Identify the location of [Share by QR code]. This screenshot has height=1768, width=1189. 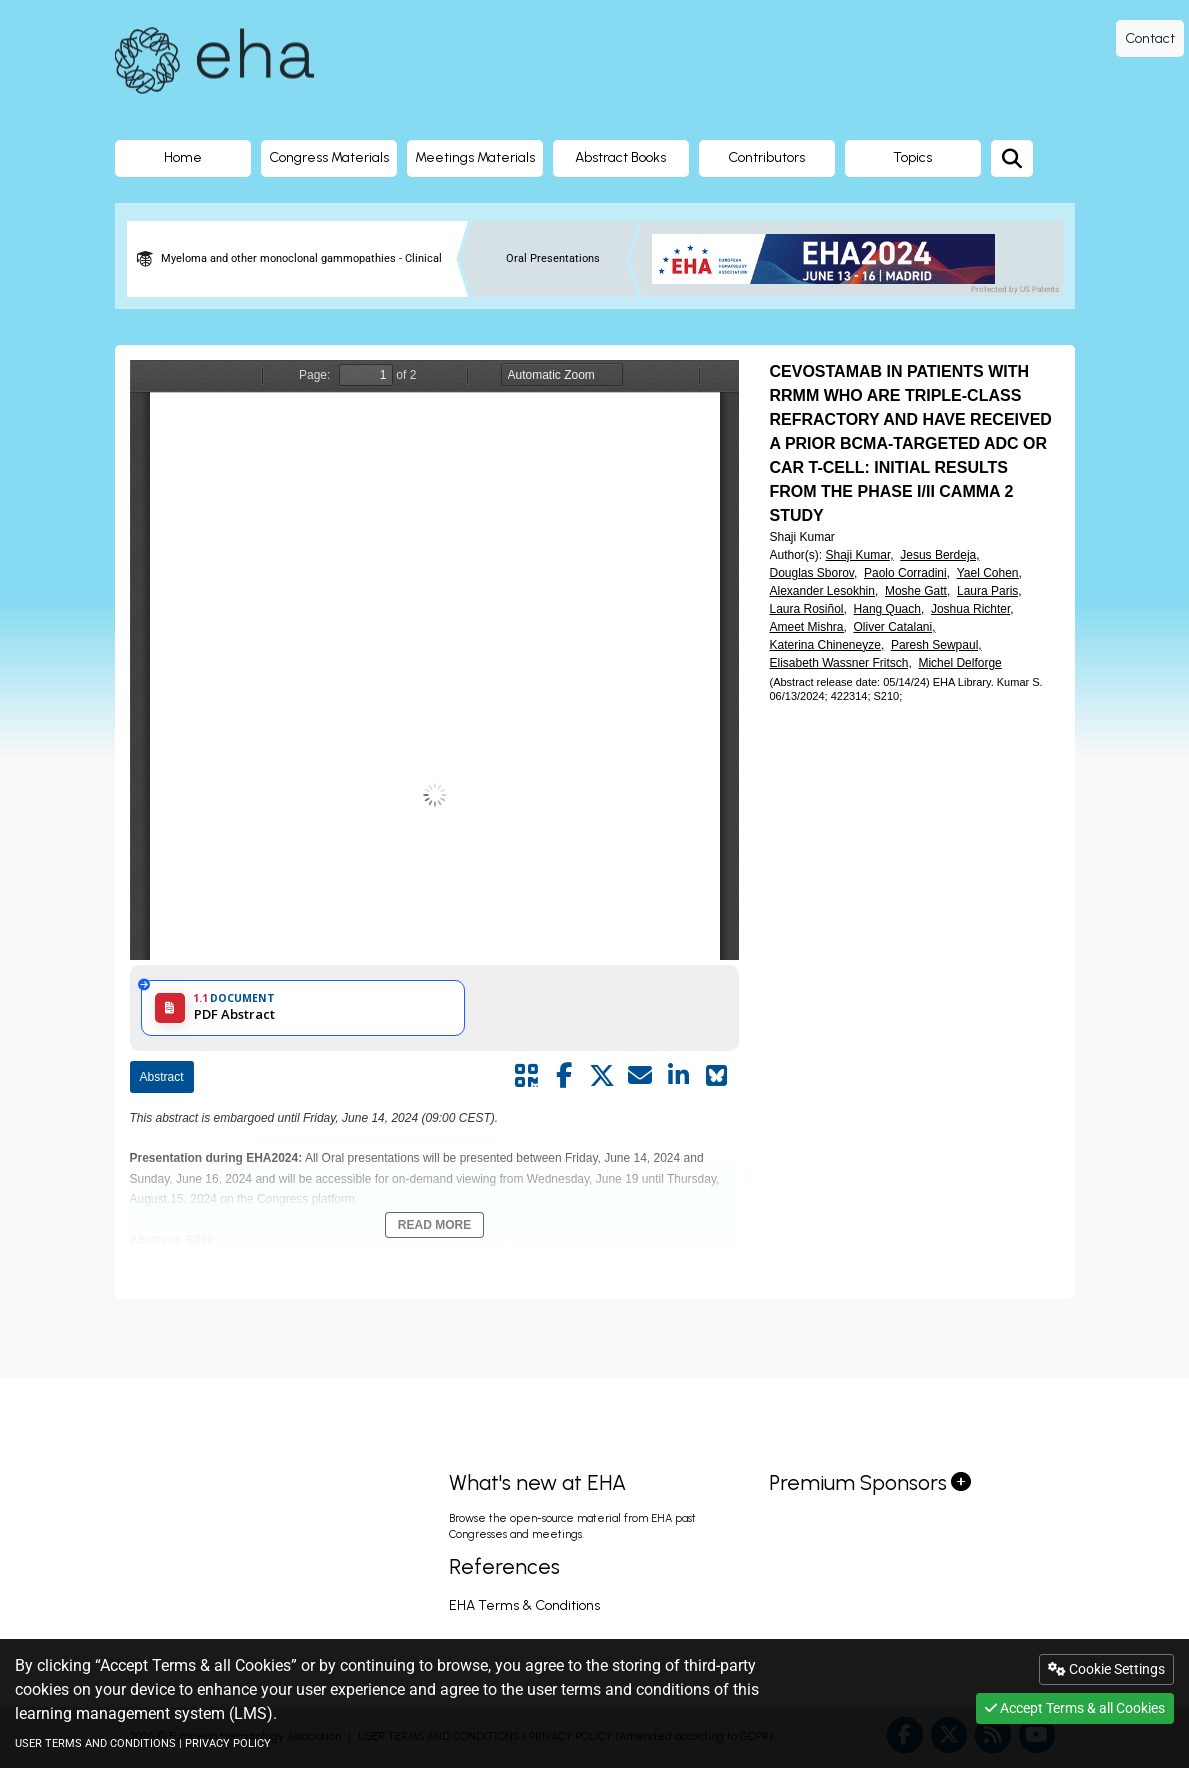
(526, 1076).